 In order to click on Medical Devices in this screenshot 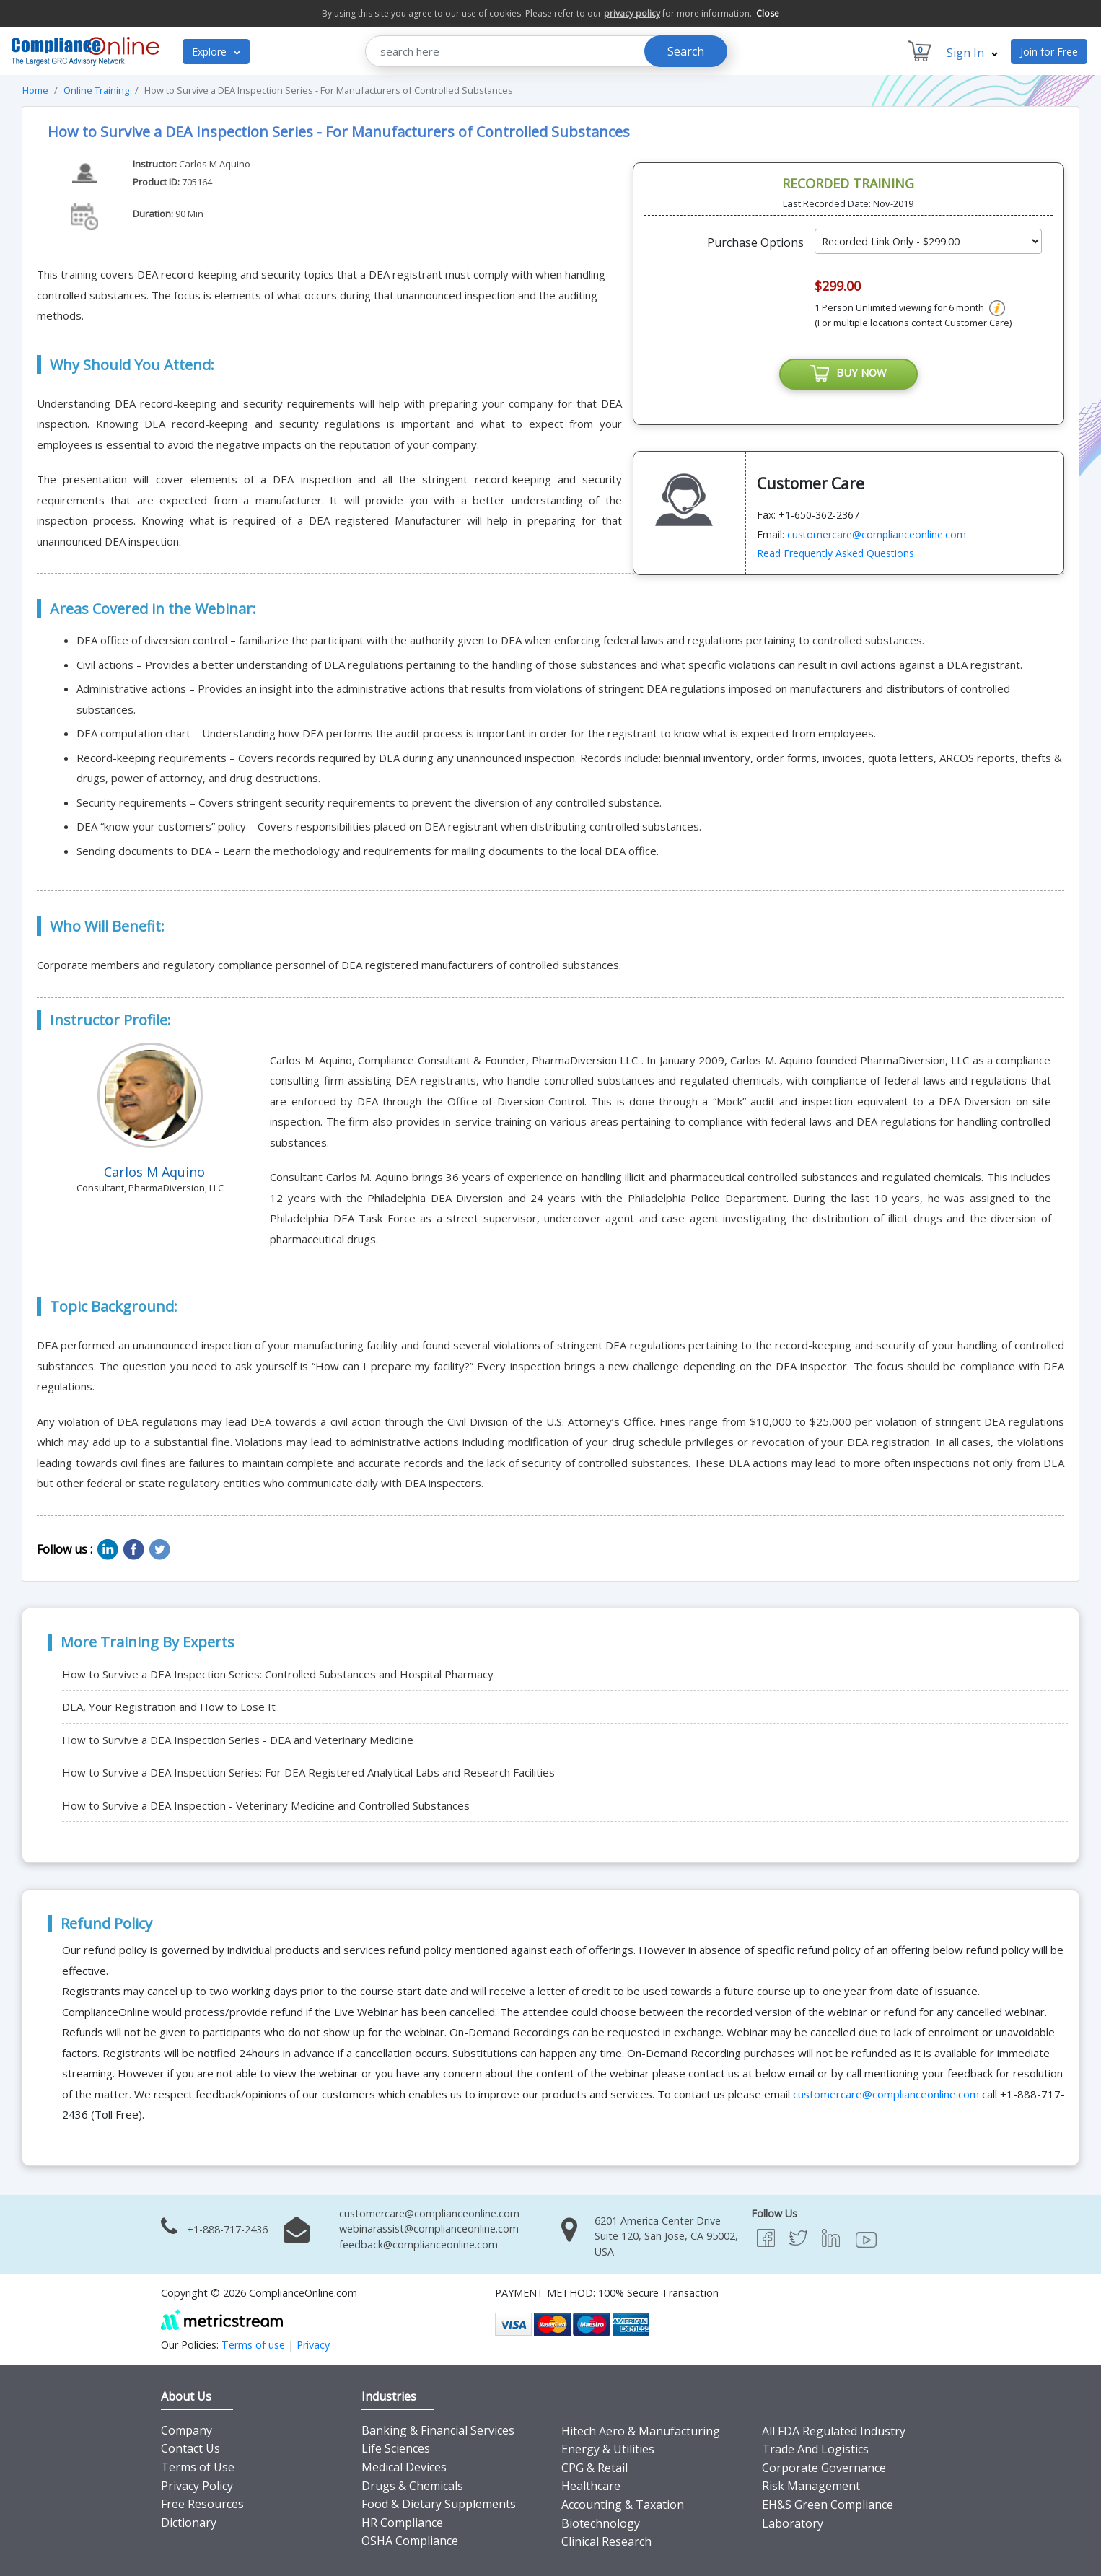, I will do `click(404, 2467)`.